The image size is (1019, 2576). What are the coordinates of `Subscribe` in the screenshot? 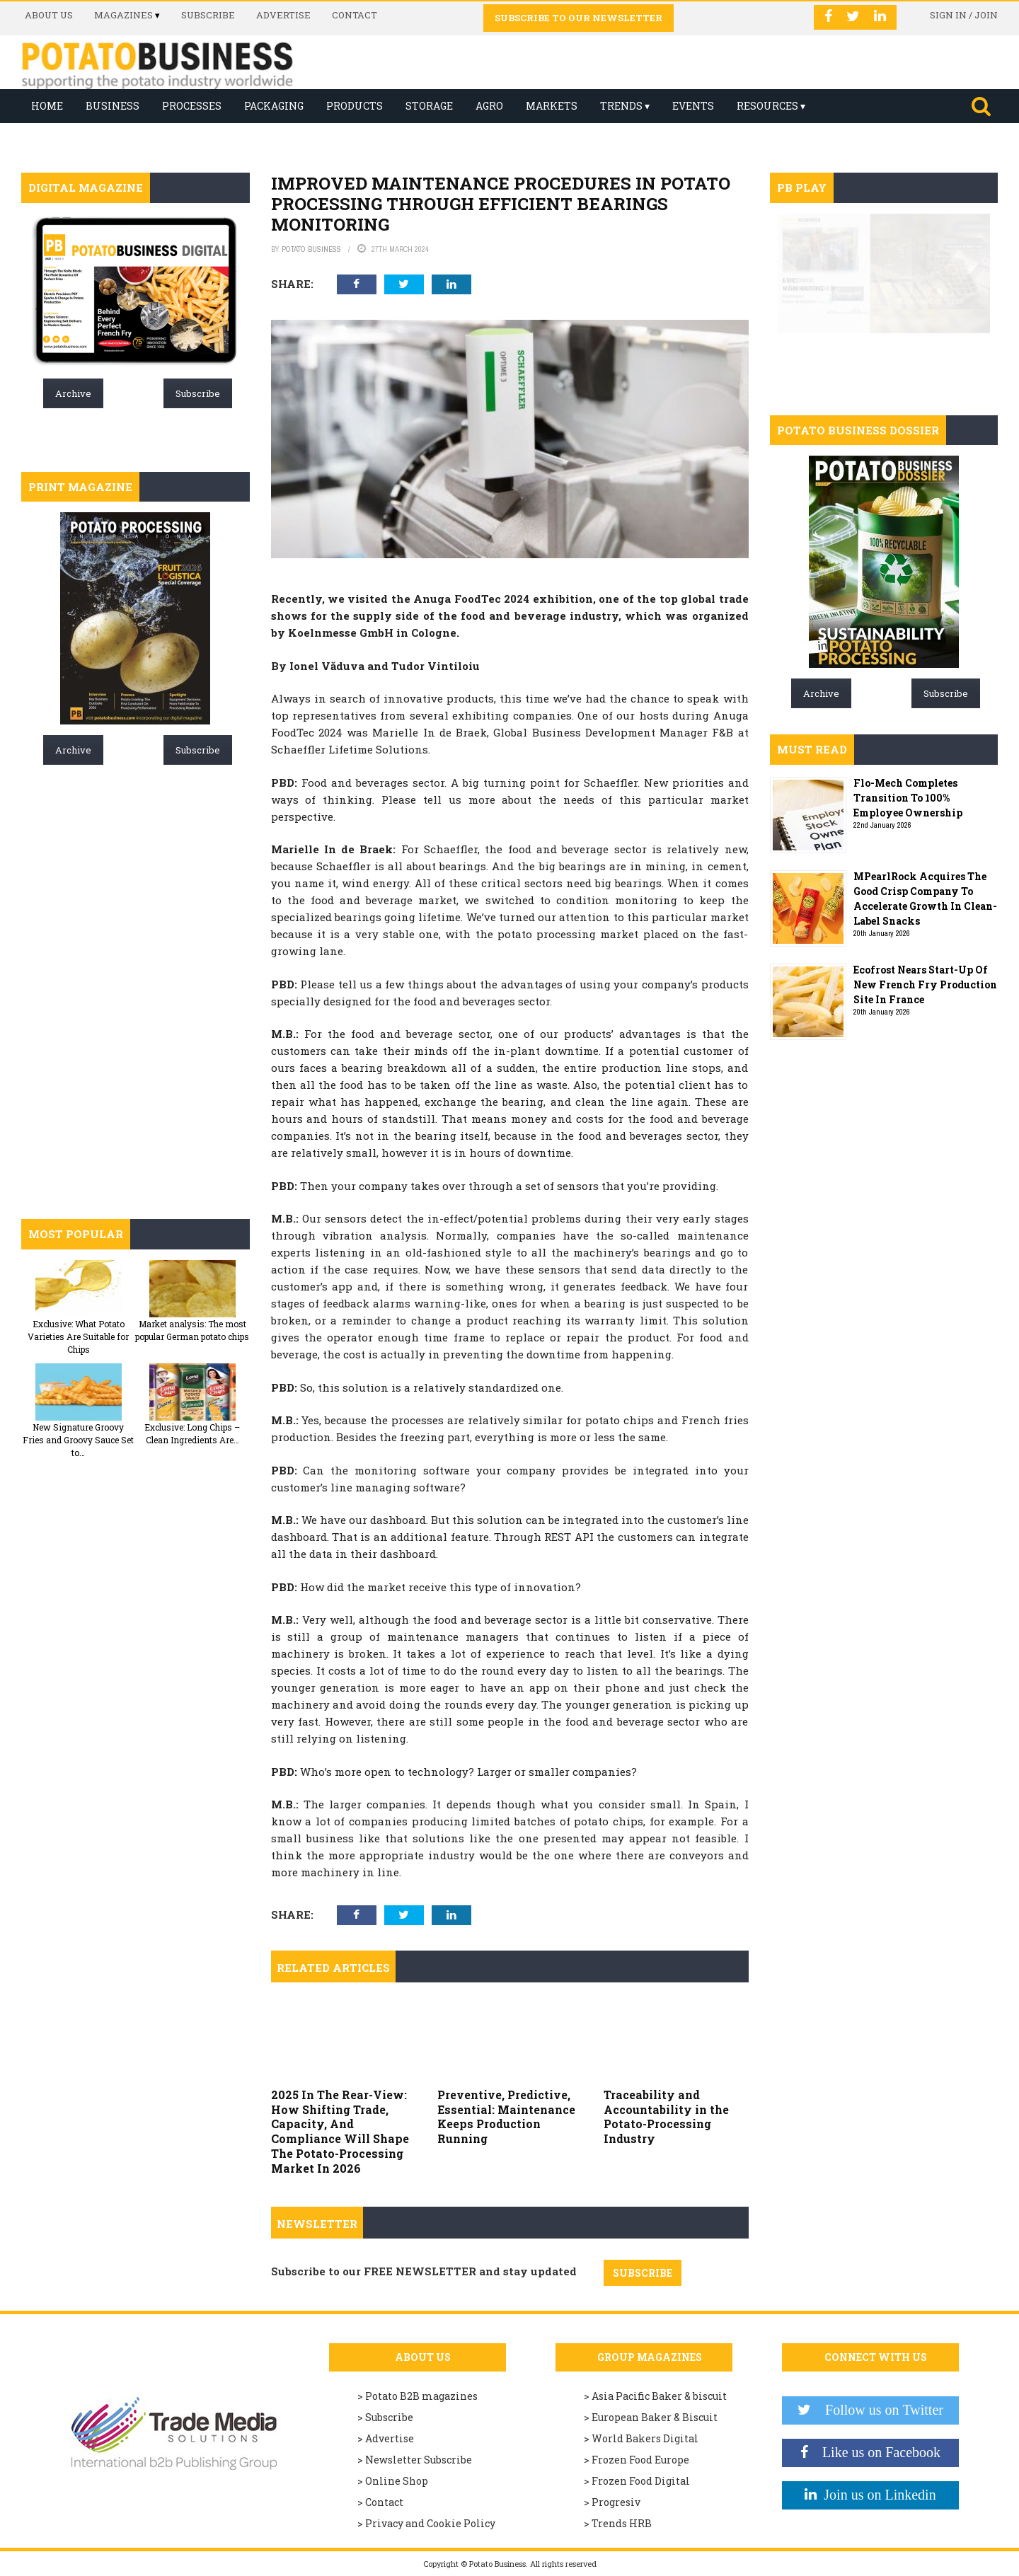 It's located at (208, 14).